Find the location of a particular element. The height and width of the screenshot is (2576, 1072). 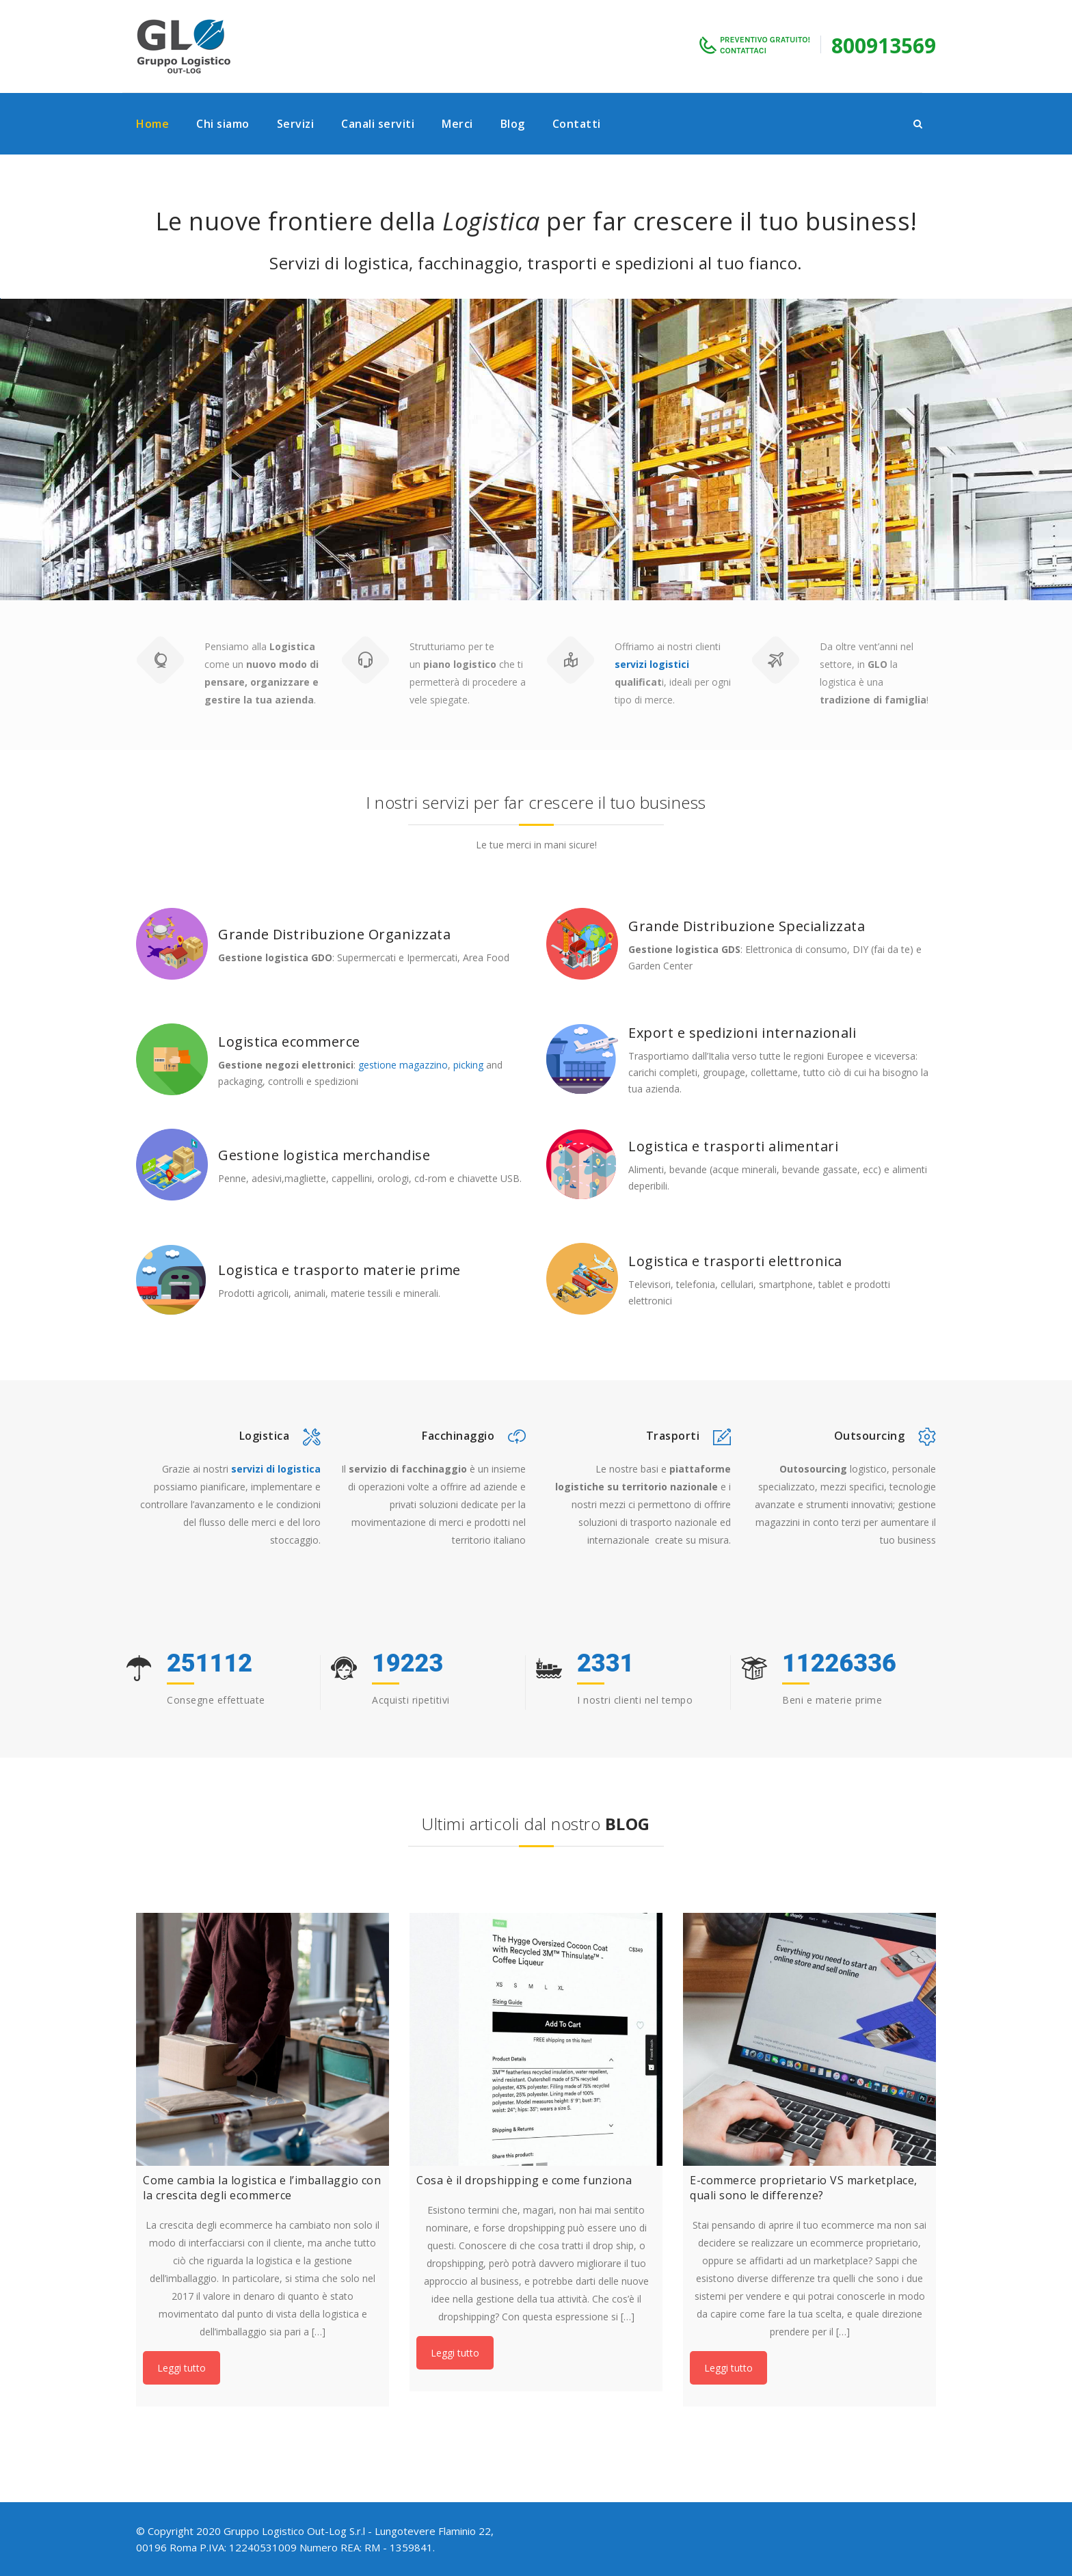

800913569 is located at coordinates (883, 45).